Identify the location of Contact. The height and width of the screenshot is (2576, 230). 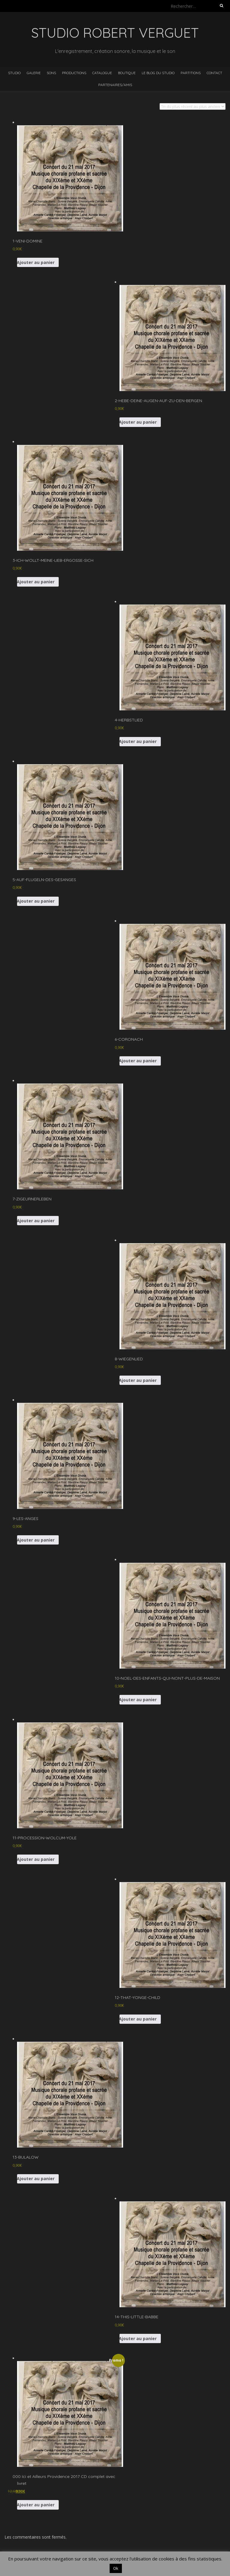
(214, 73).